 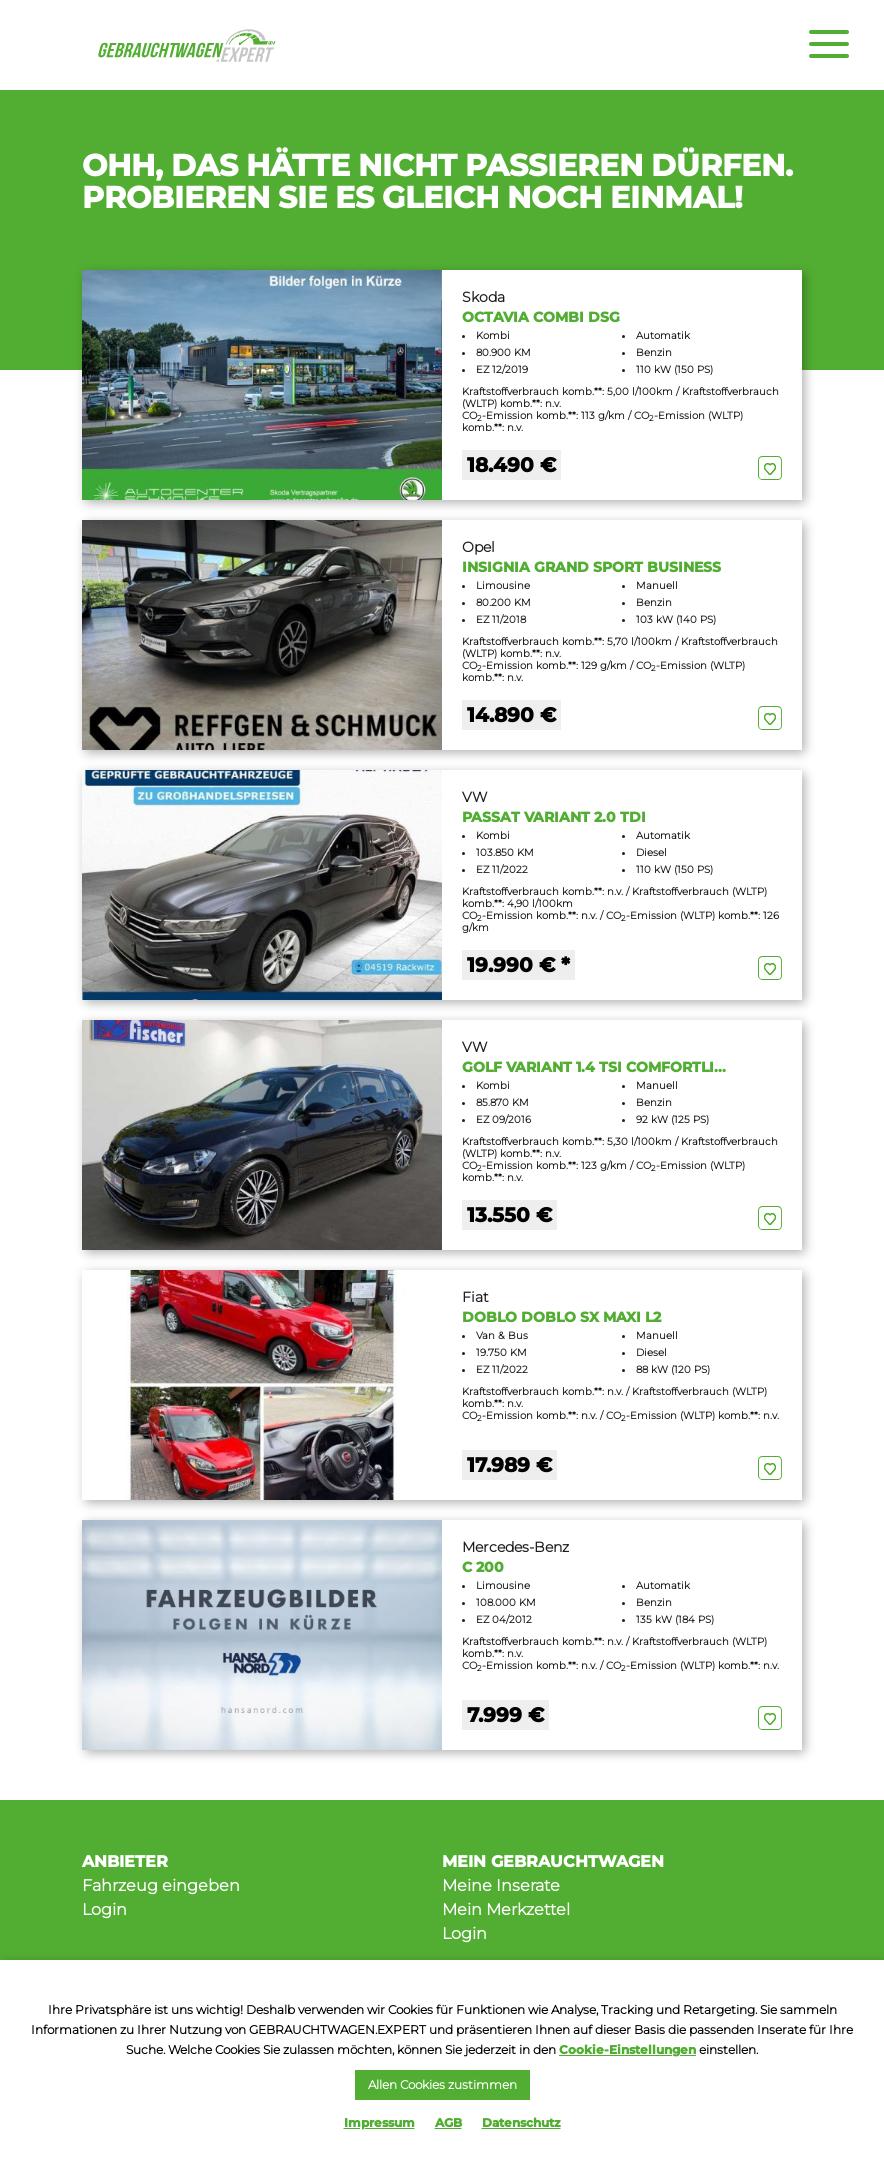 What do you see at coordinates (379, 2122) in the screenshot?
I see `Impressum` at bounding box center [379, 2122].